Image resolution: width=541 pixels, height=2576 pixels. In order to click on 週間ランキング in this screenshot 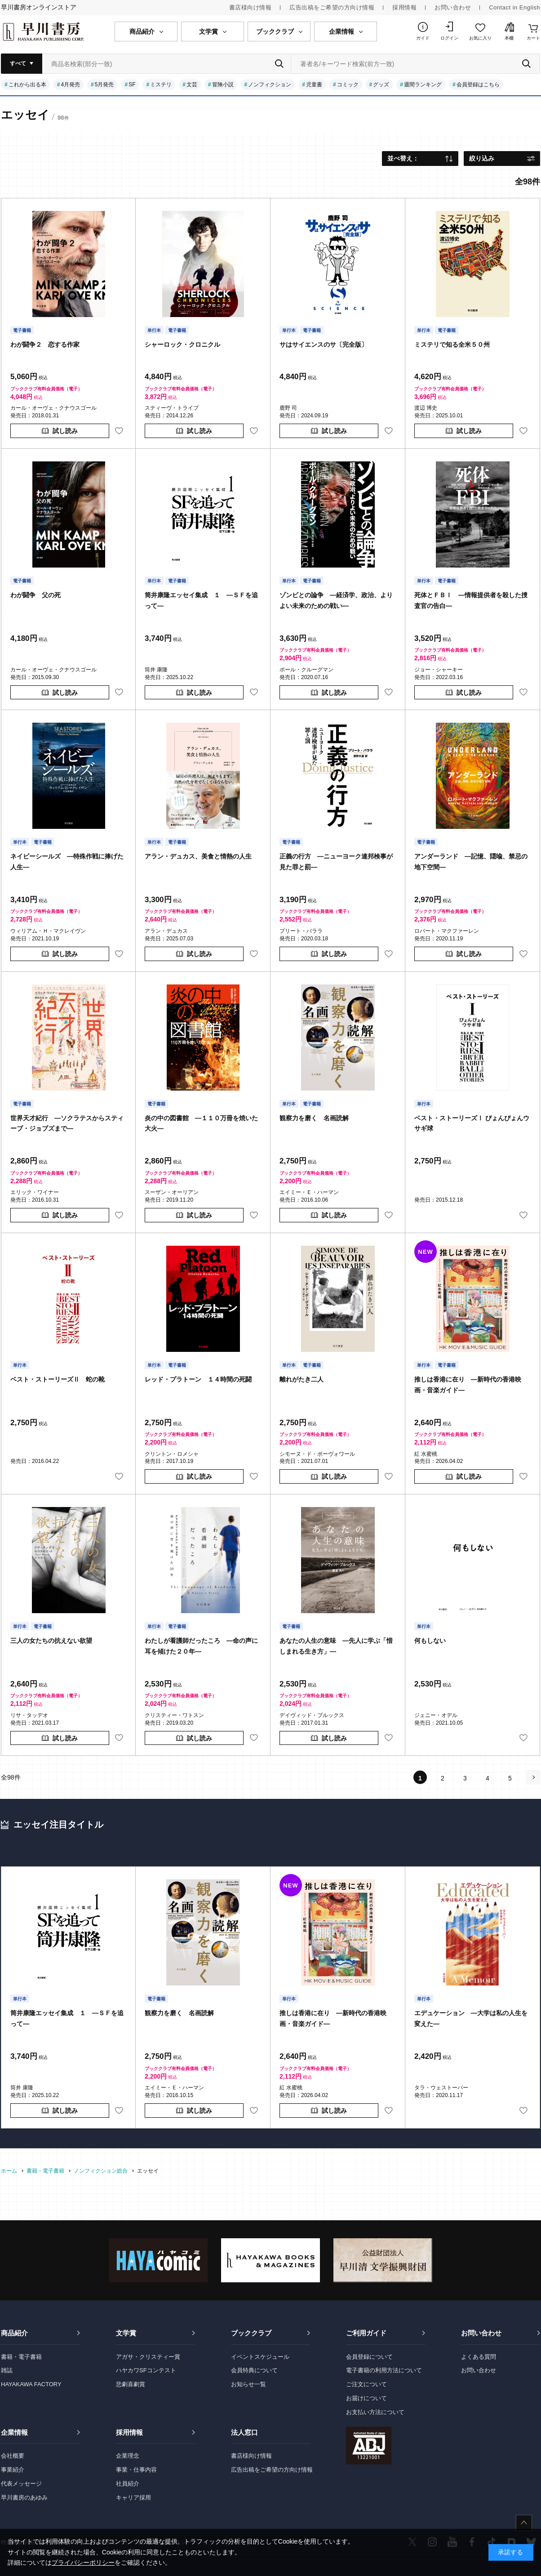, I will do `click(423, 84)`.